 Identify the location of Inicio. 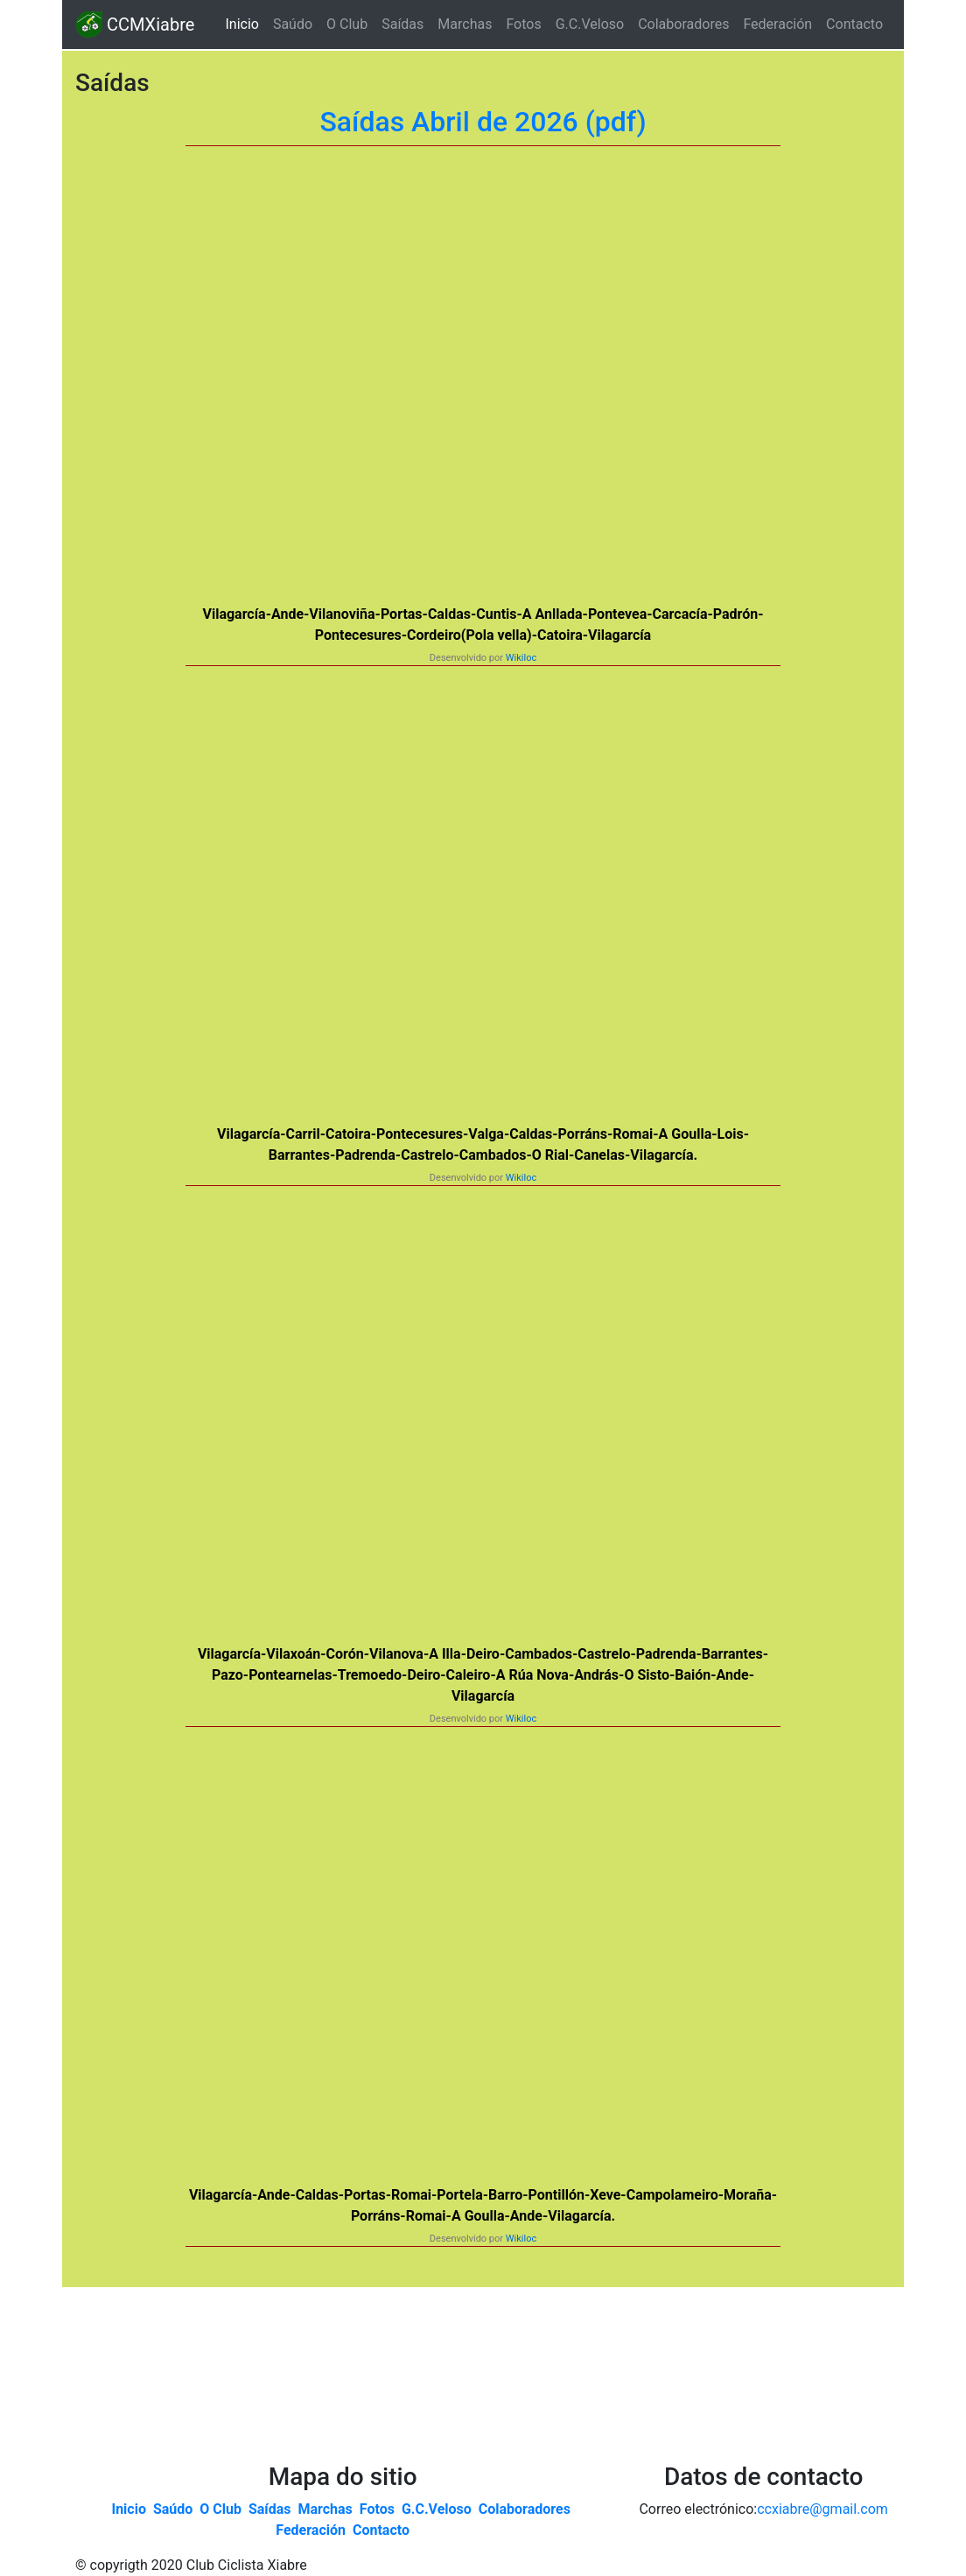
(245, 23).